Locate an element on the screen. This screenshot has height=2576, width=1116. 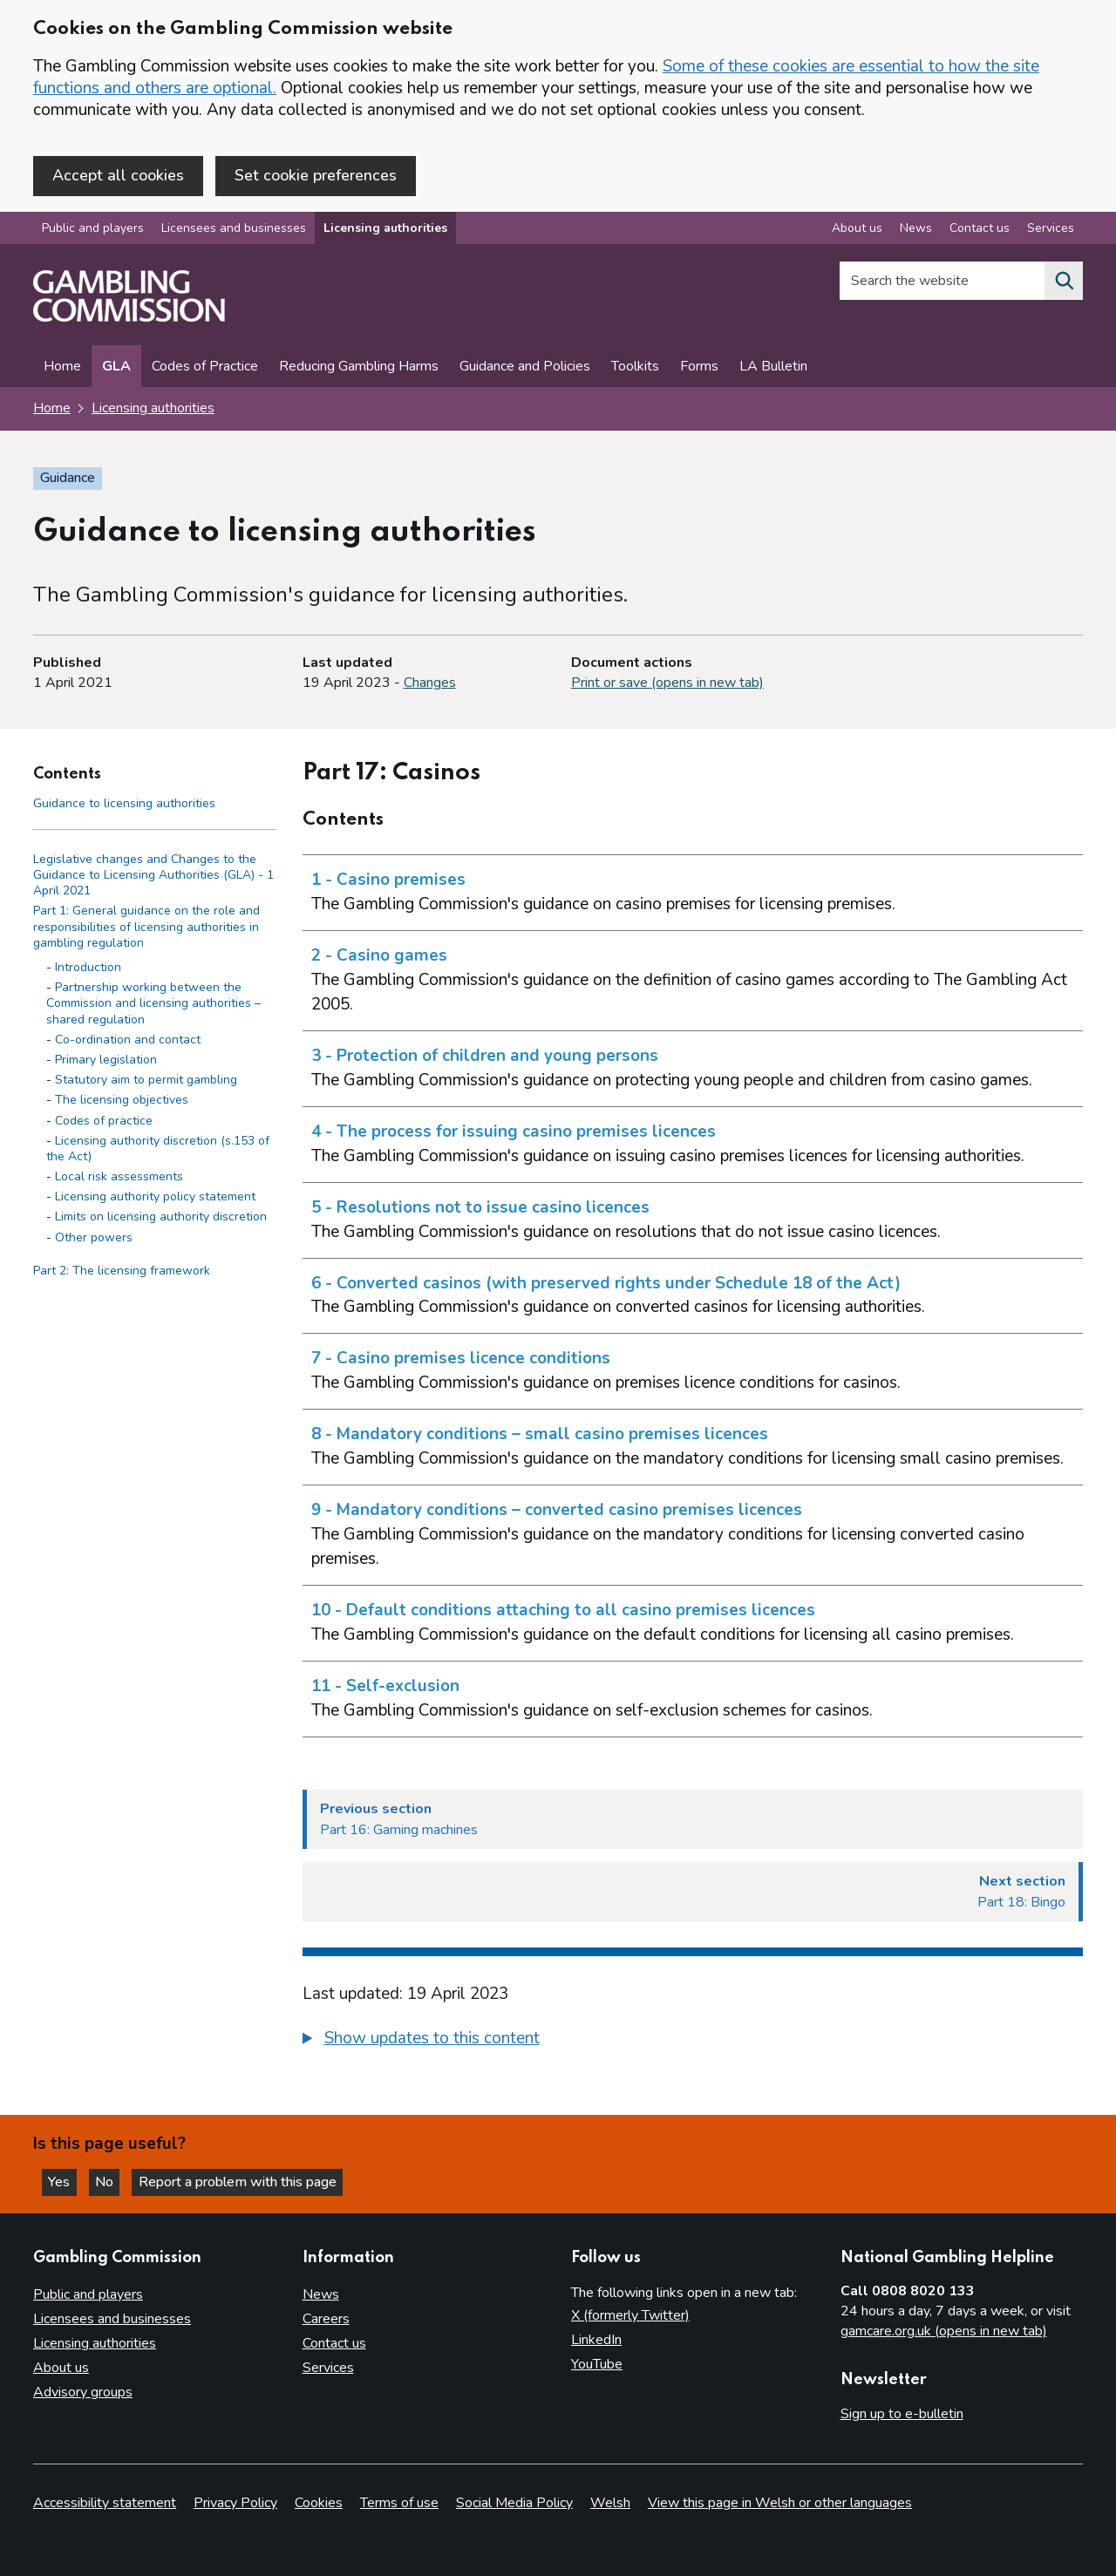
News is located at coordinates (321, 2295).